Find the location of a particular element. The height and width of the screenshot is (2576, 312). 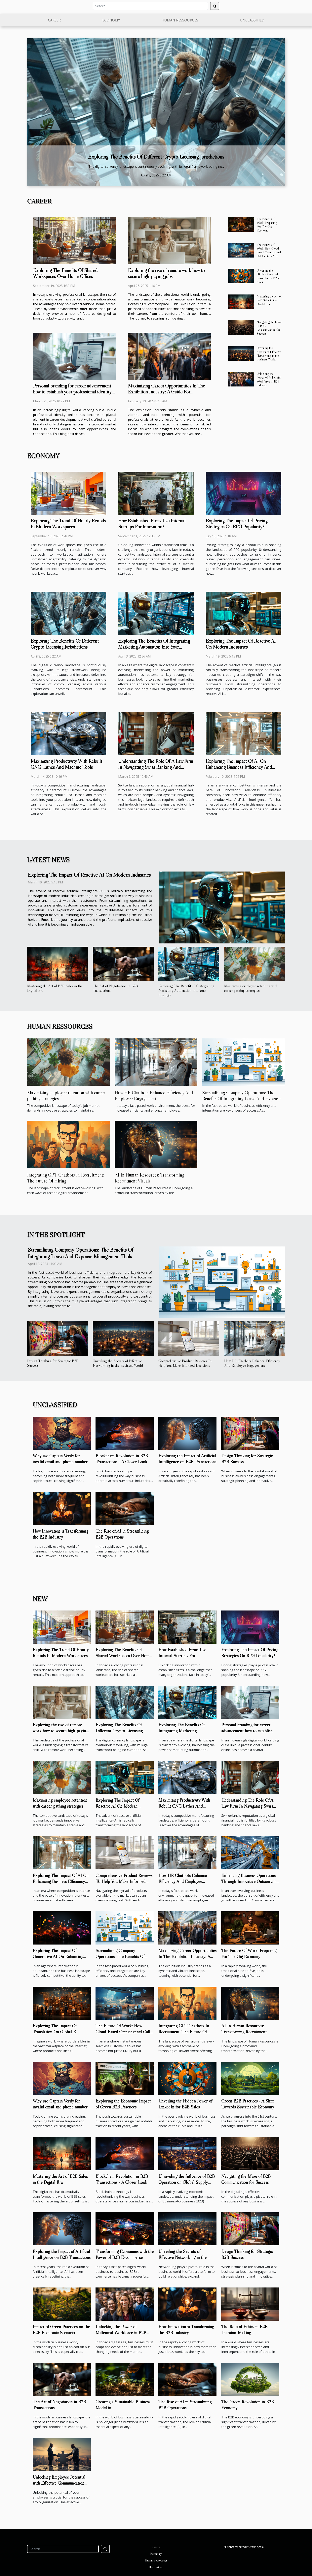

[Search] is located at coordinates (150, 6).